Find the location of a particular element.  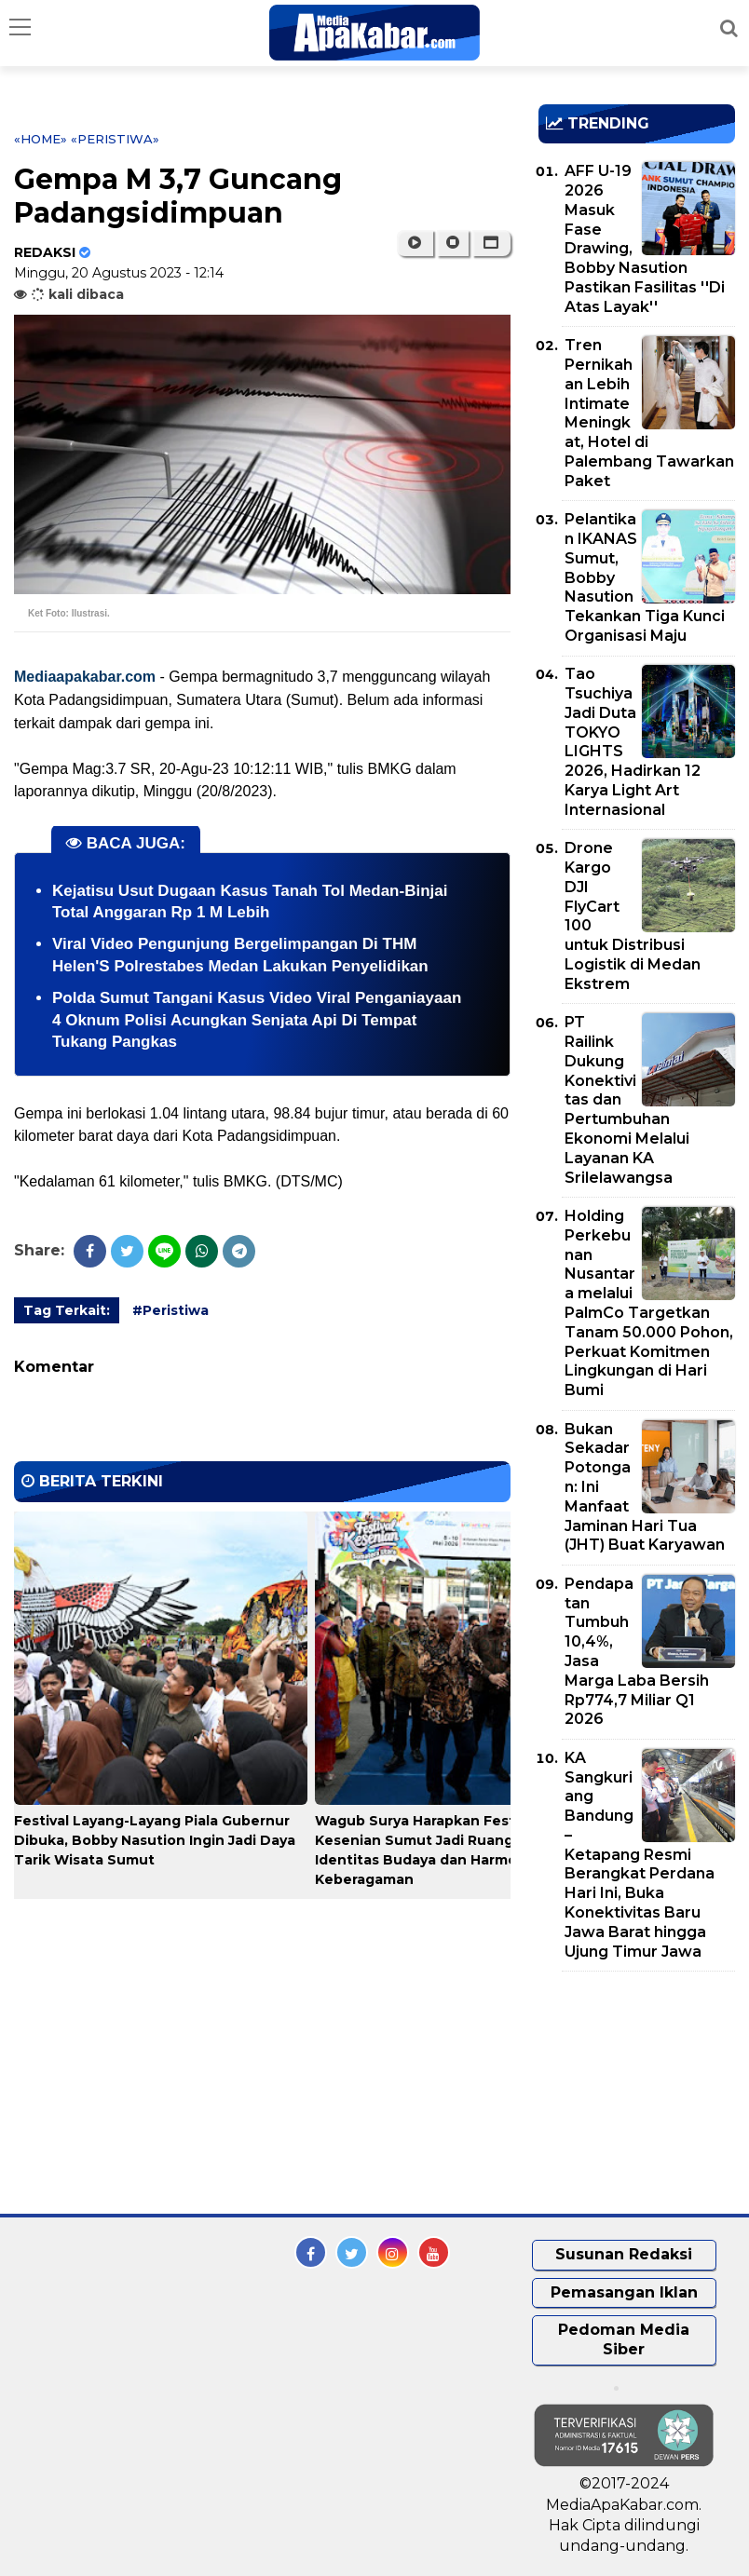

#Peristiwa is located at coordinates (170, 1310).